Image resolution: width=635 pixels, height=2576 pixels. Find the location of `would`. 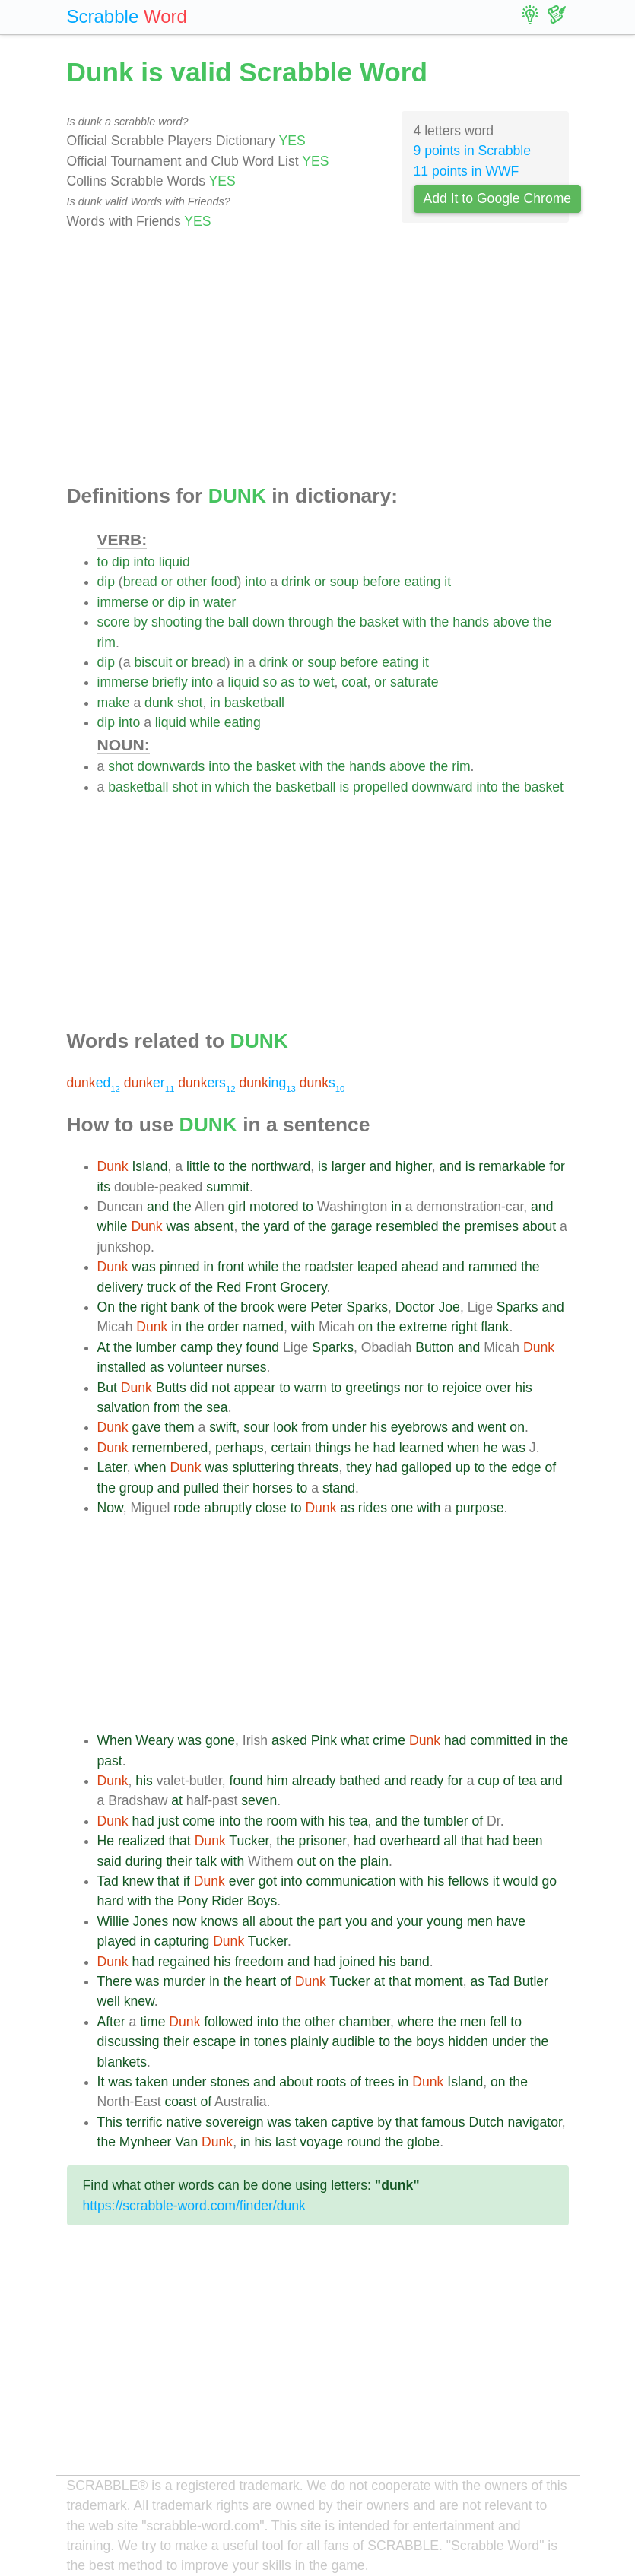

would is located at coordinates (520, 1881).